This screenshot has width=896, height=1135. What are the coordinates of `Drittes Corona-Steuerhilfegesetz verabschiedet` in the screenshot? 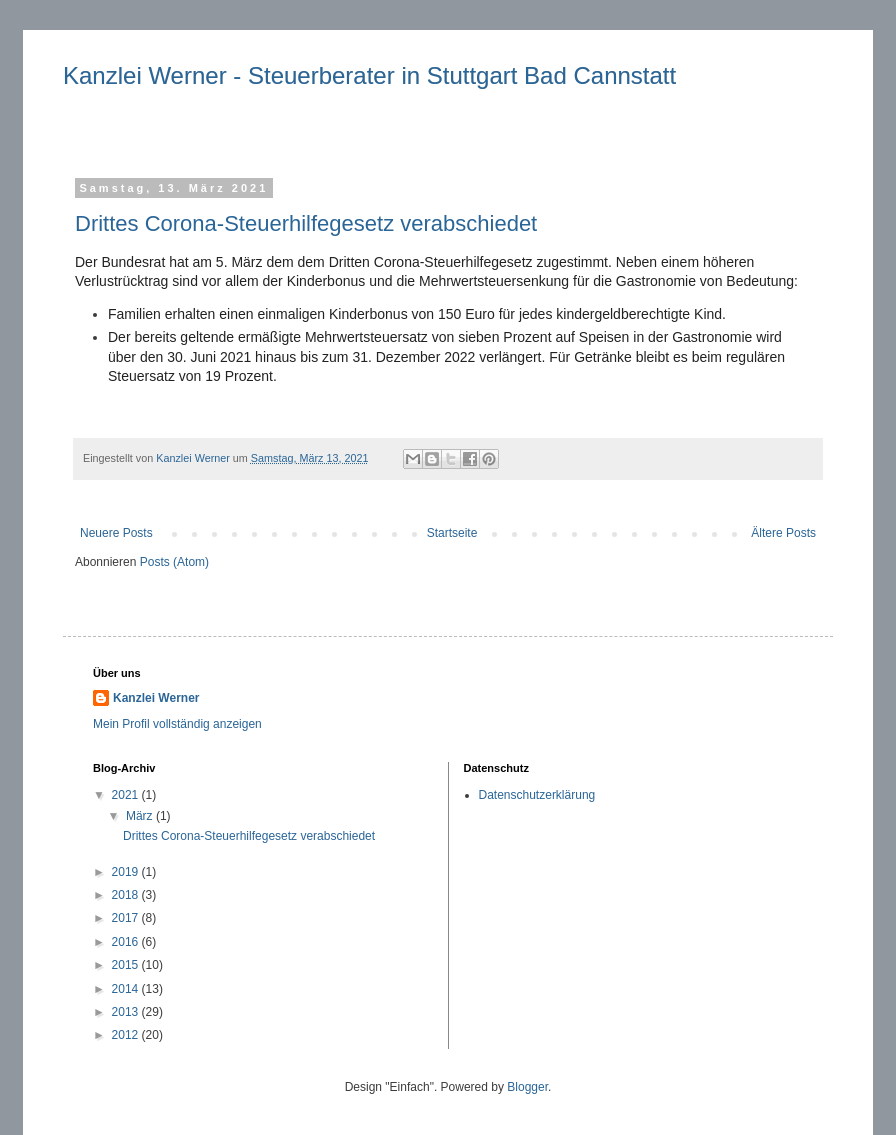 It's located at (306, 223).